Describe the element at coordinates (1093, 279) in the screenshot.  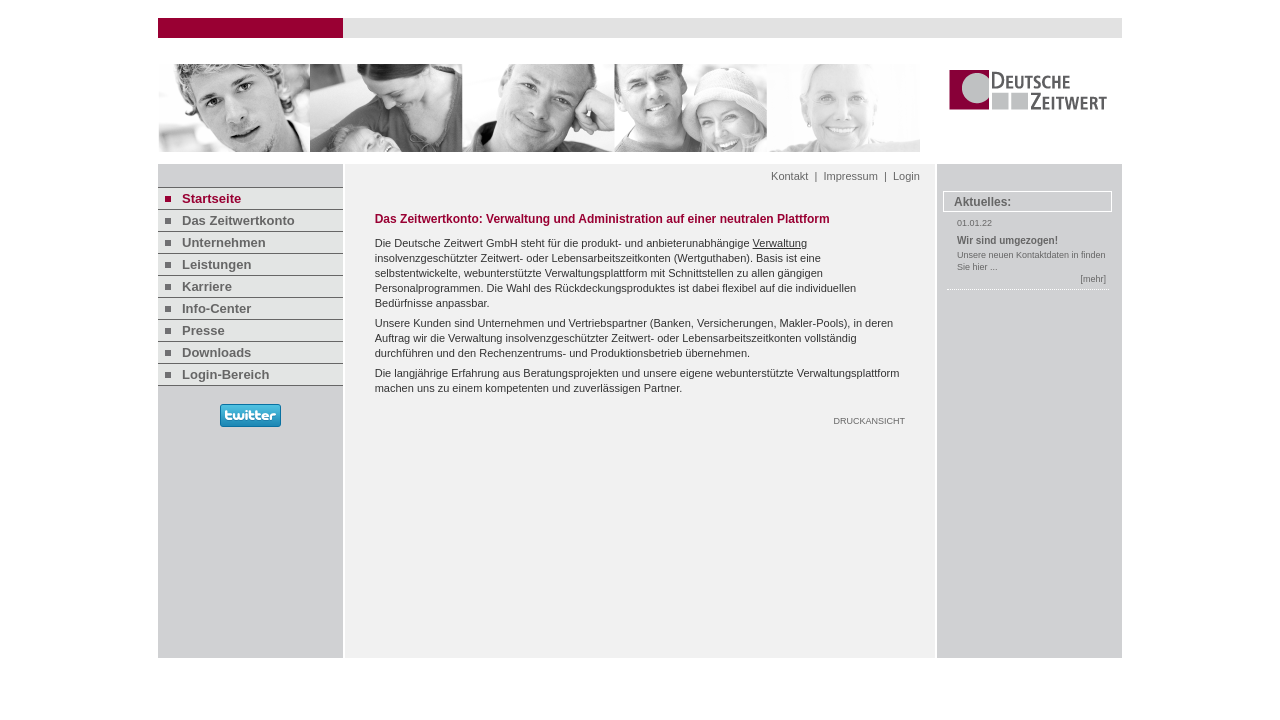
I see `[mehr]` at that location.